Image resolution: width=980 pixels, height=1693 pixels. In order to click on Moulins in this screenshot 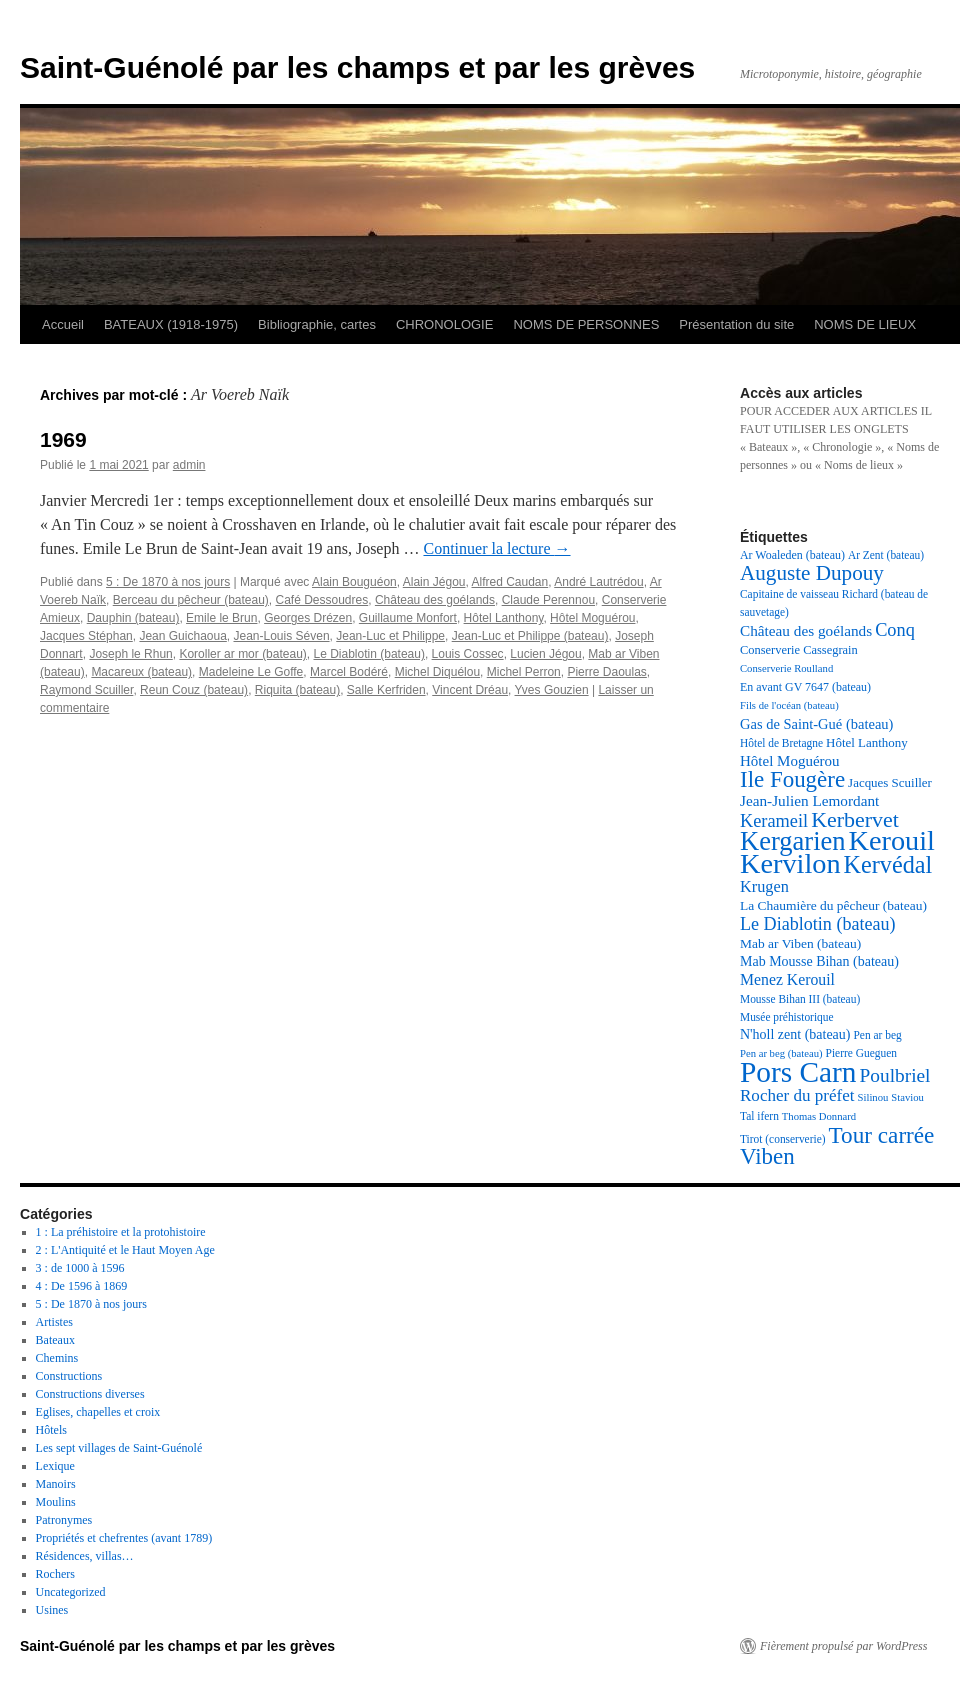, I will do `click(56, 1502)`.